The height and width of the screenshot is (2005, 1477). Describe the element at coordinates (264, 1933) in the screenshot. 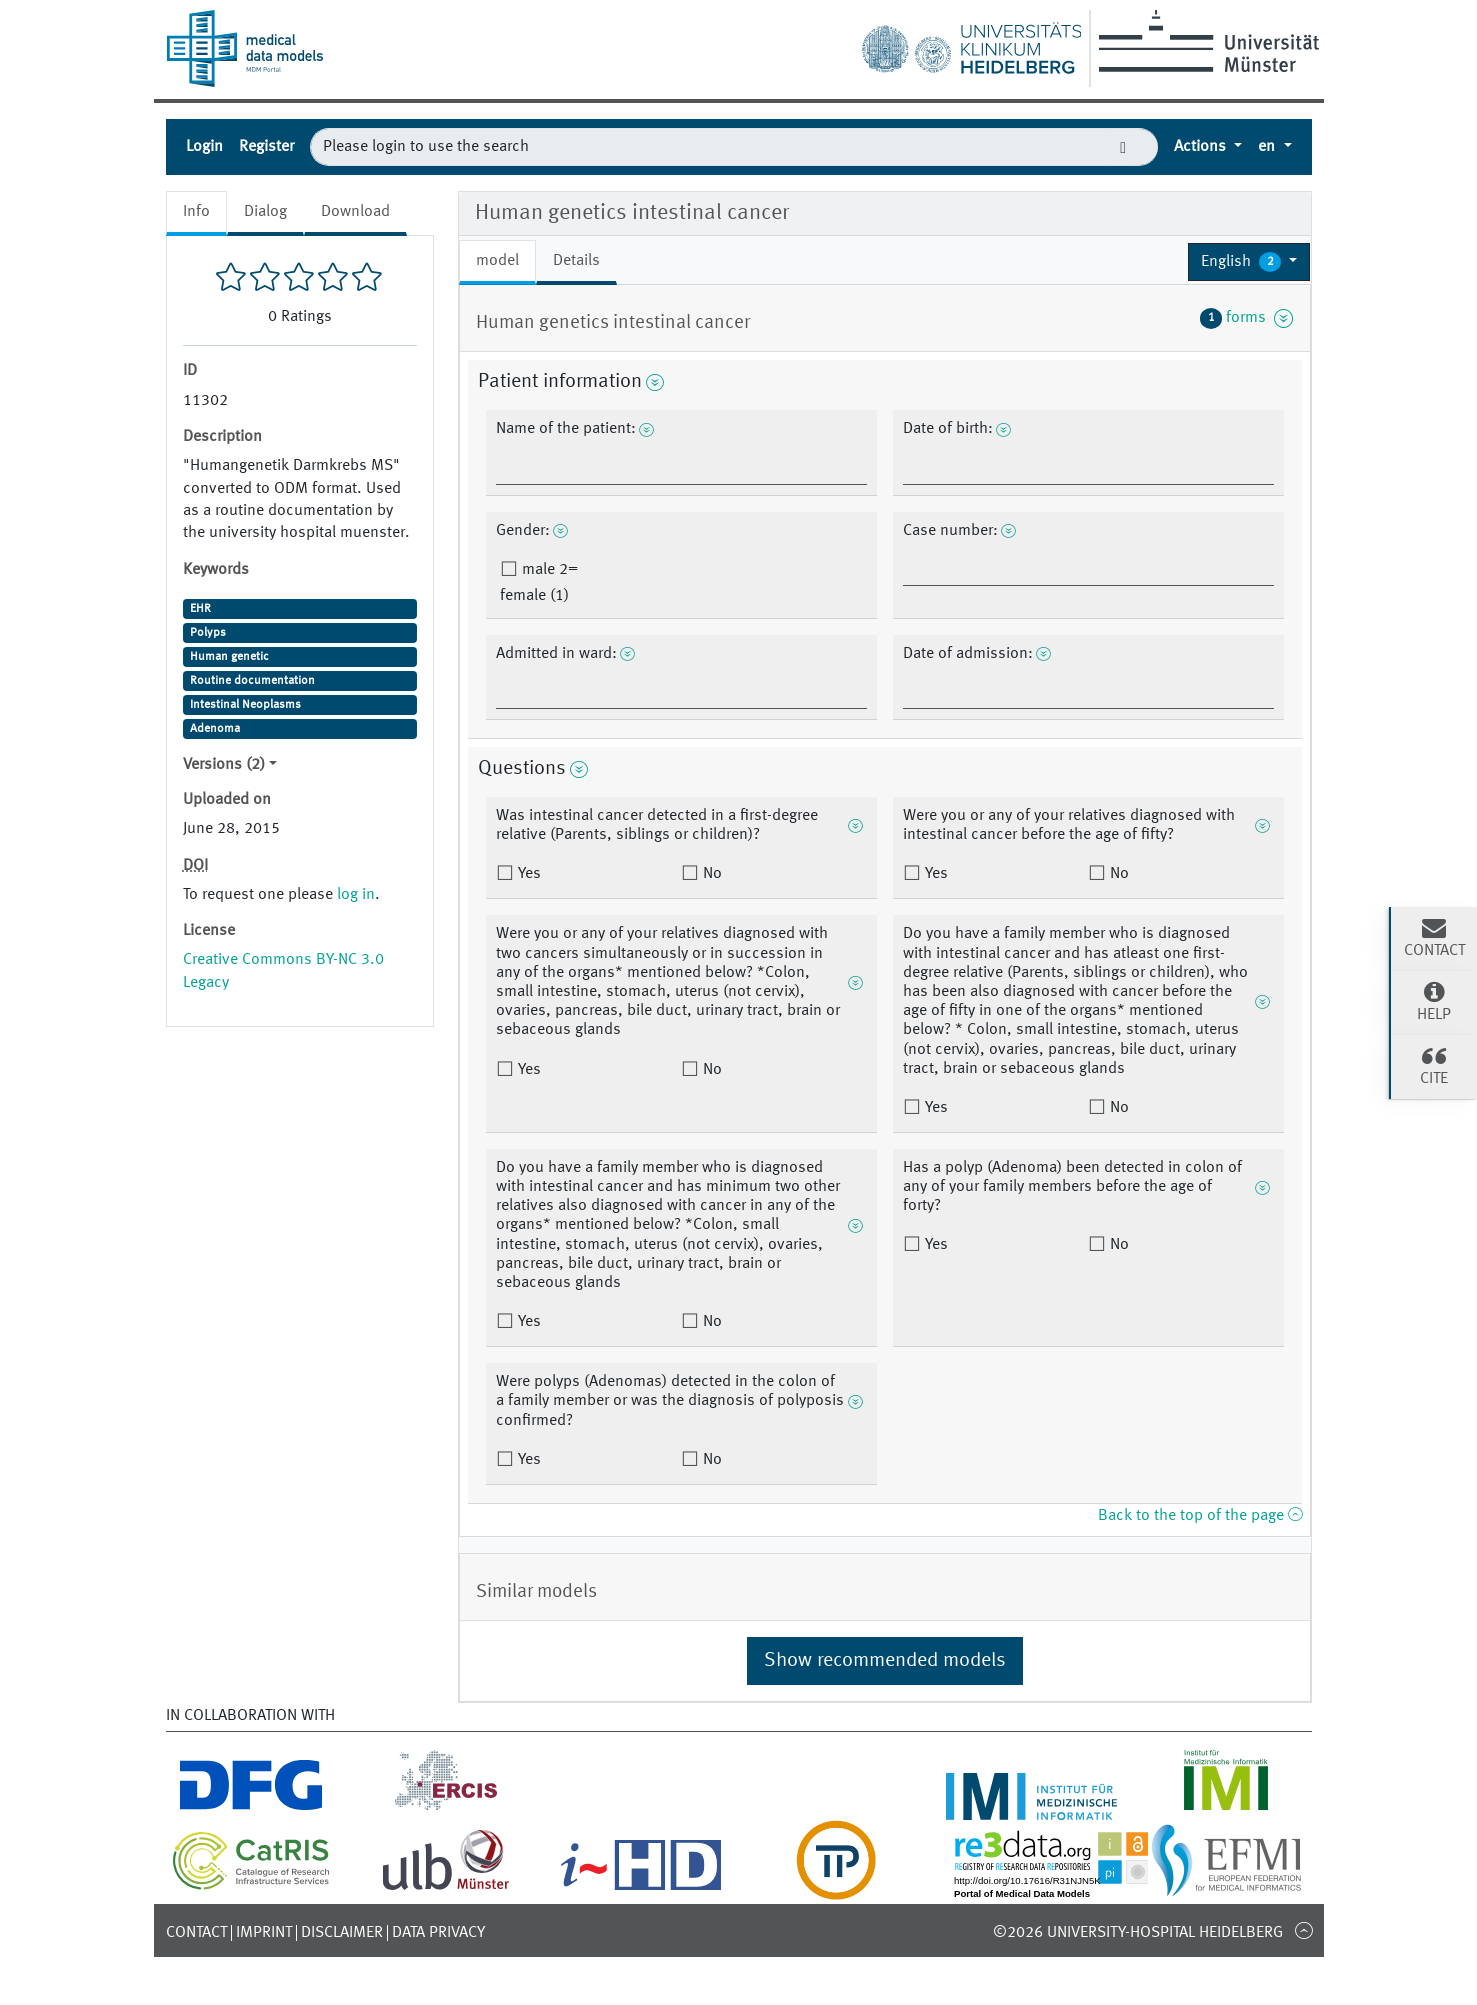

I see `Imprint` at that location.